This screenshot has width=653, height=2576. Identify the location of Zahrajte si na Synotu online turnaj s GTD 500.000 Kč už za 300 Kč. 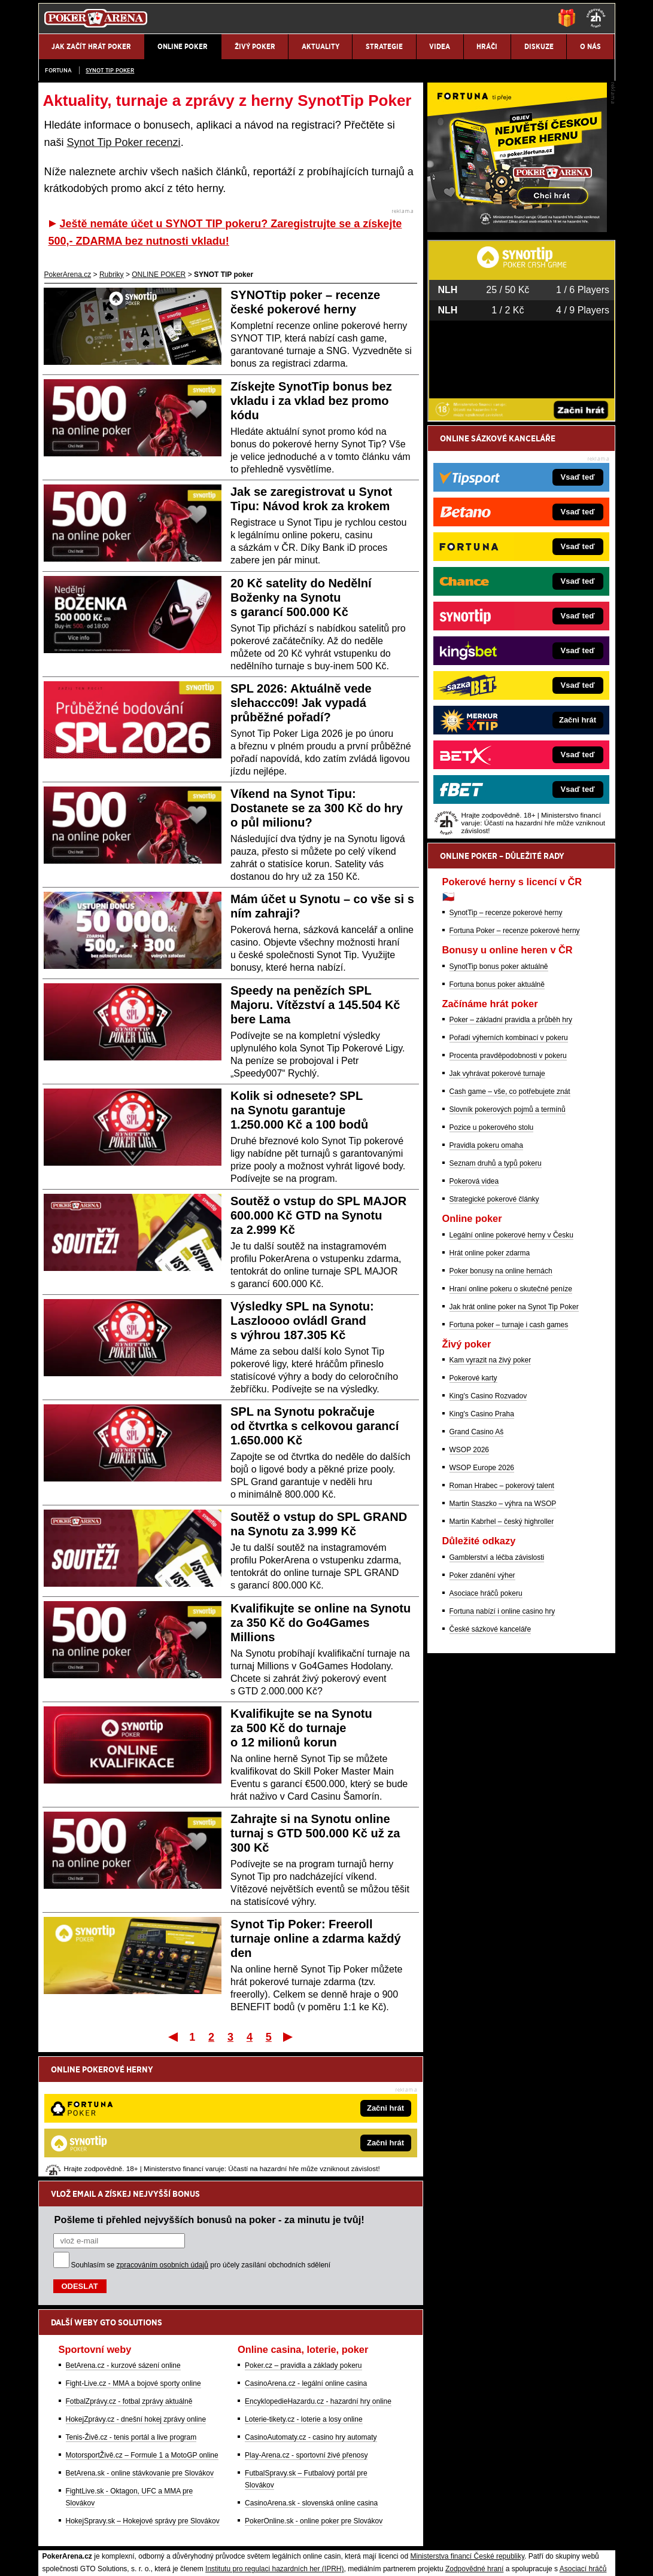
(315, 1833).